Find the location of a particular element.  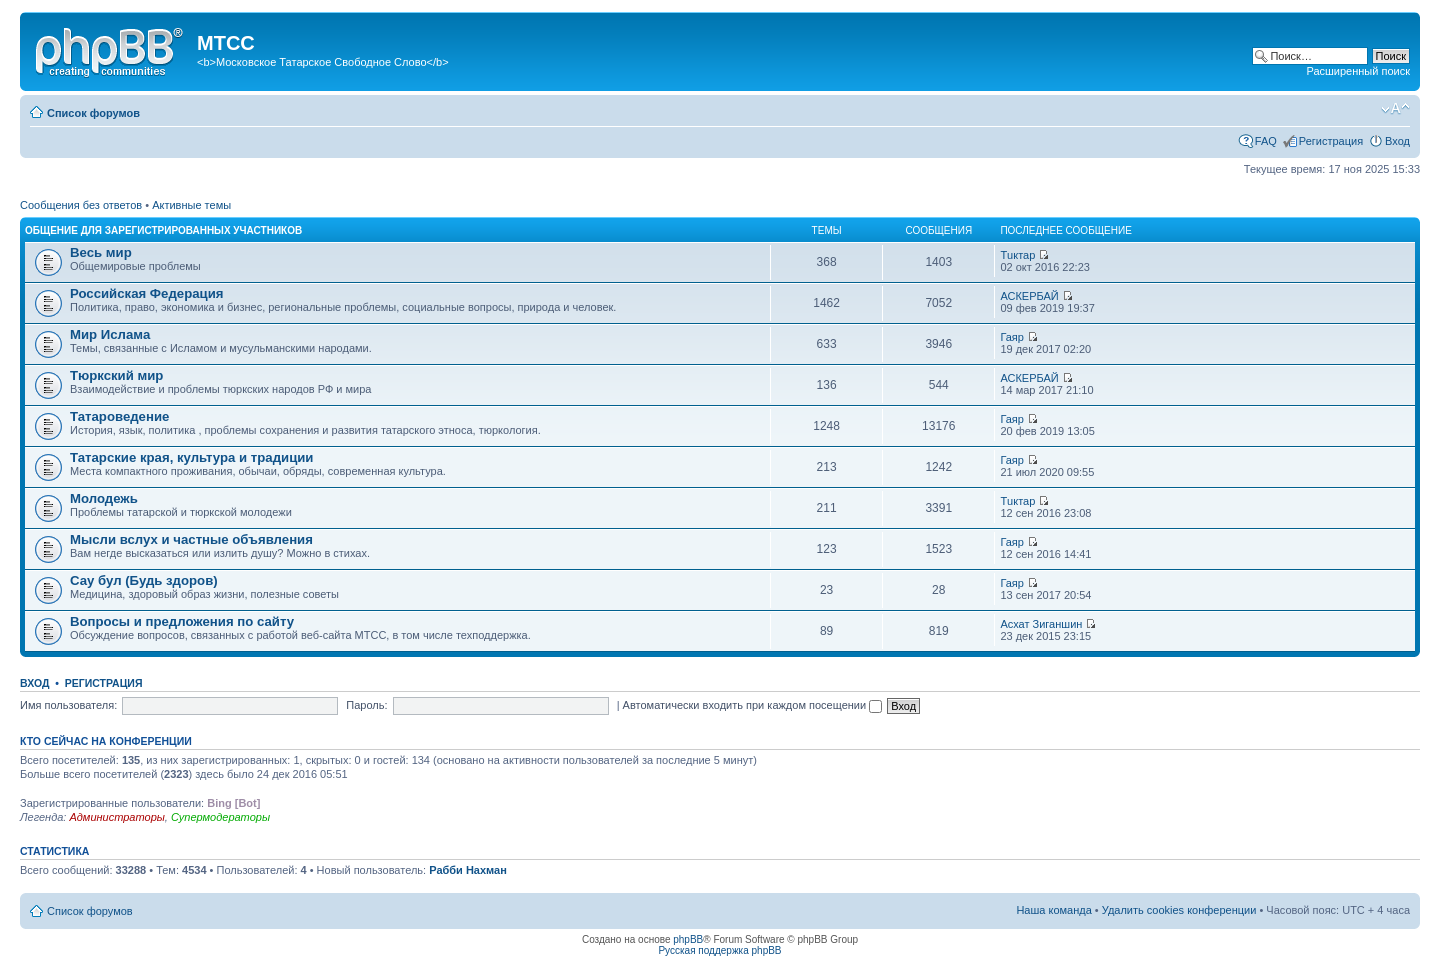

Тюркский мир is located at coordinates (116, 375).